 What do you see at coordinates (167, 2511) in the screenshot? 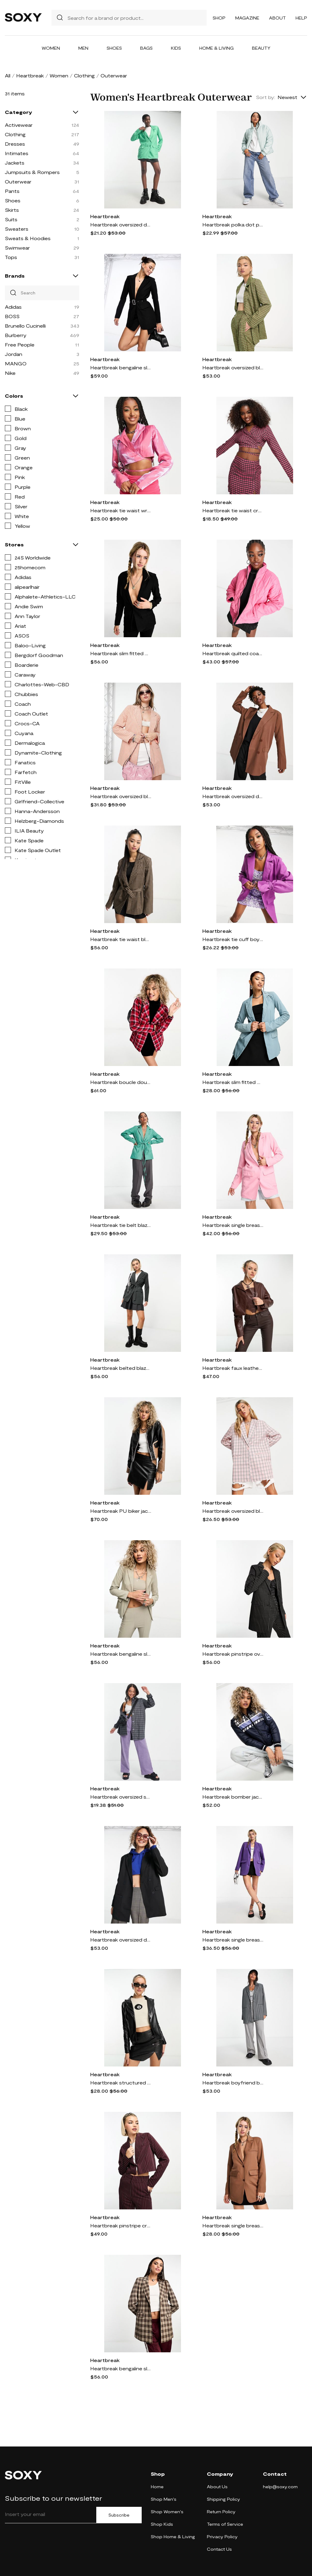
I see `Shop Women's` at bounding box center [167, 2511].